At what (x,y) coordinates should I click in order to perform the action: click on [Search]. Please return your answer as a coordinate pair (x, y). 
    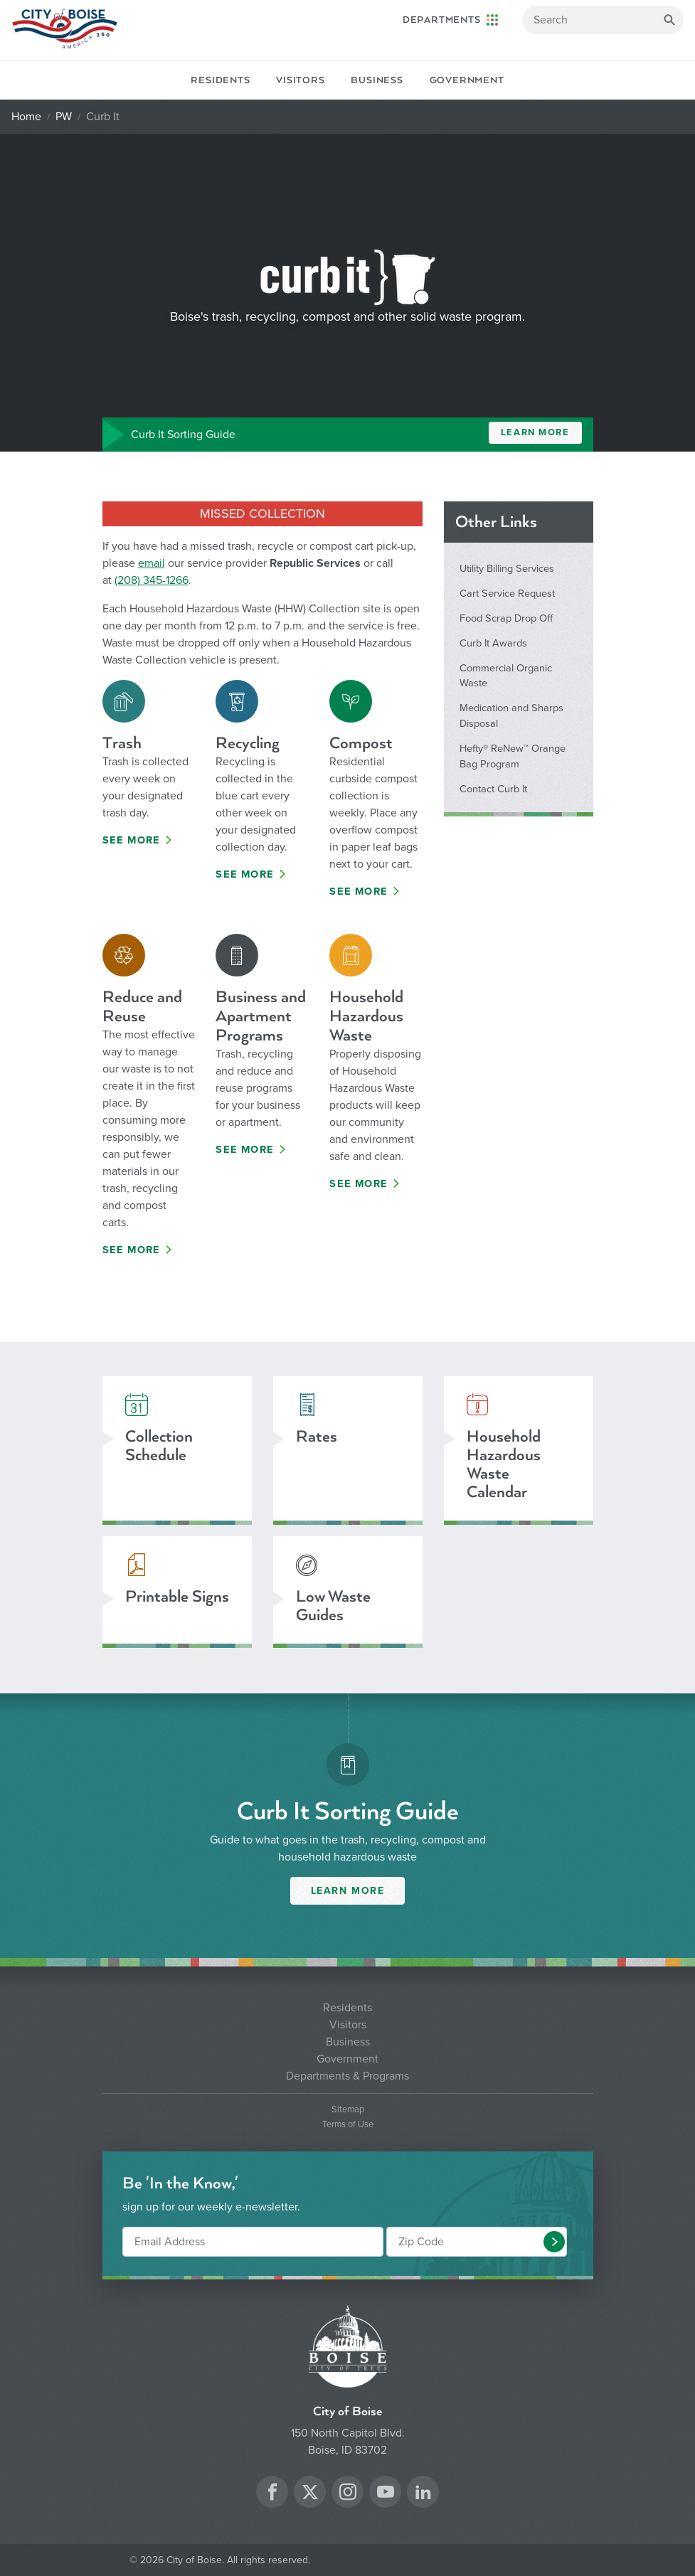
    Looking at the image, I should click on (603, 20).